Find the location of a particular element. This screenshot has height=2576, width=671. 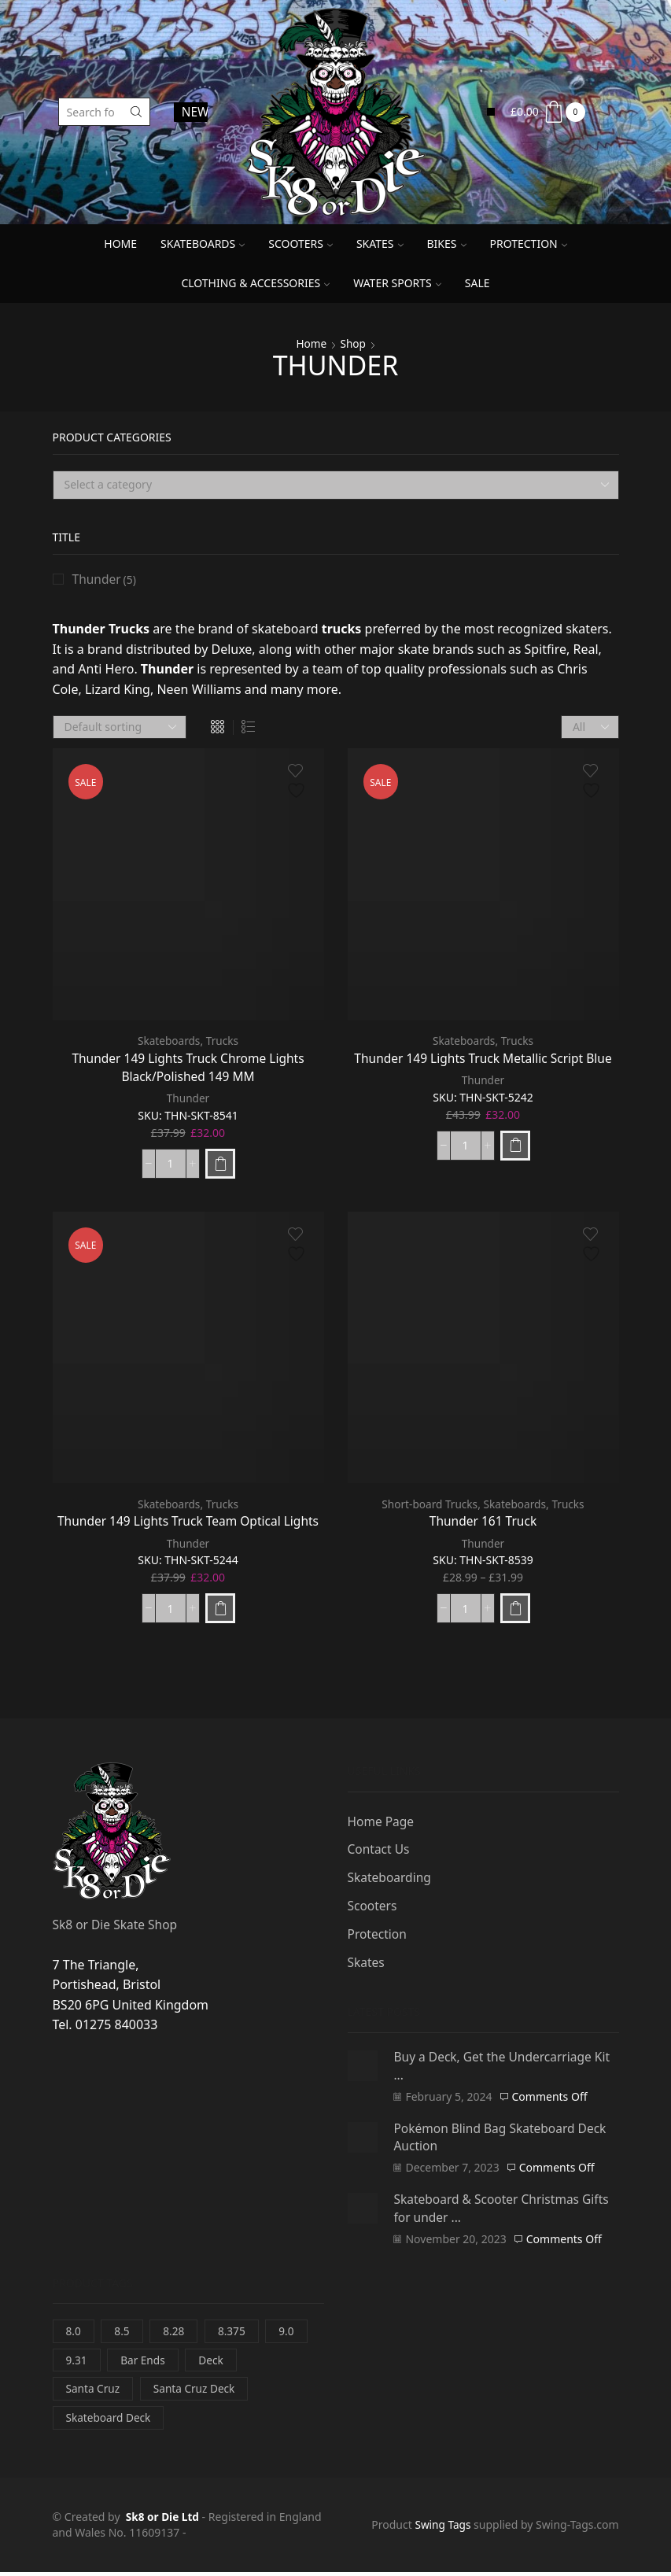

Thunder 161 Truck is located at coordinates (483, 1521).